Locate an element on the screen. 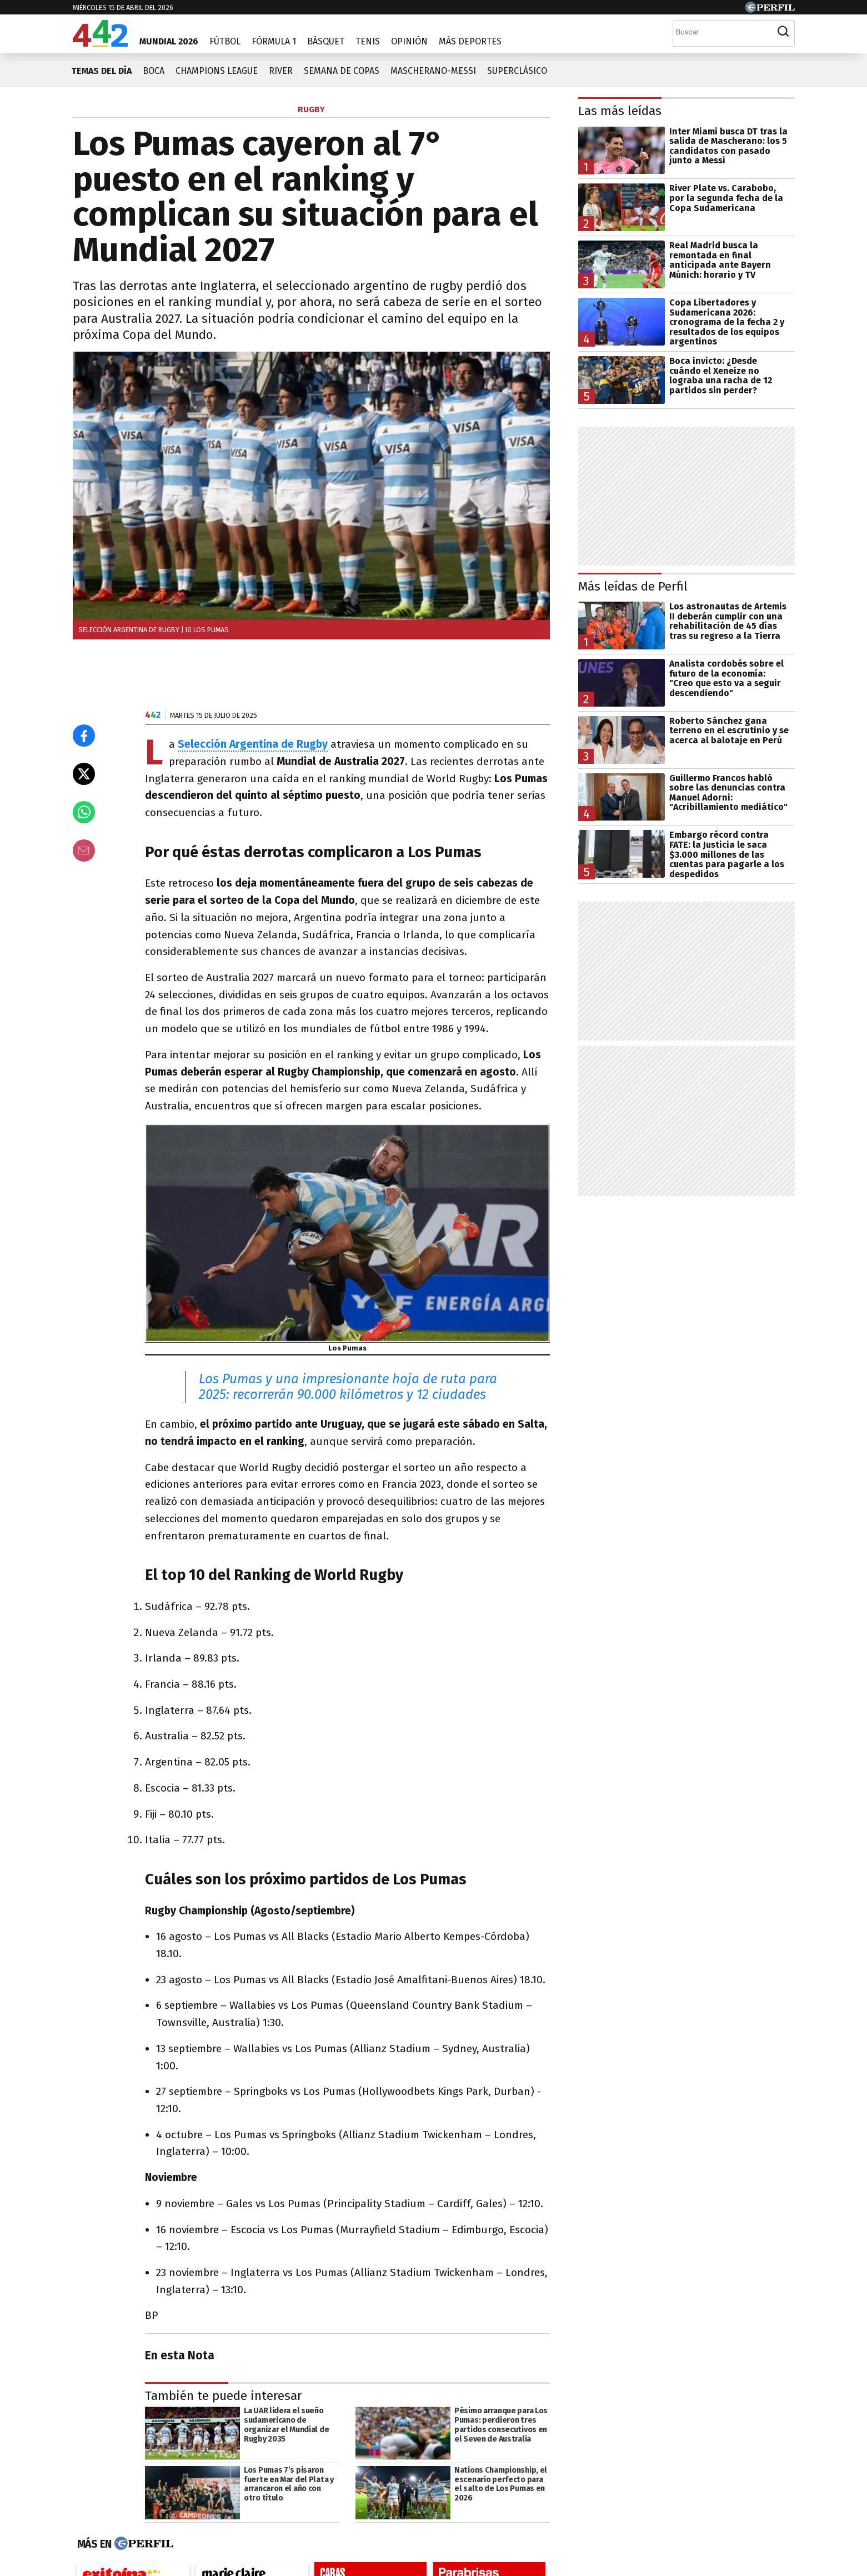 The image size is (867, 2576). Básquet is located at coordinates (325, 41).